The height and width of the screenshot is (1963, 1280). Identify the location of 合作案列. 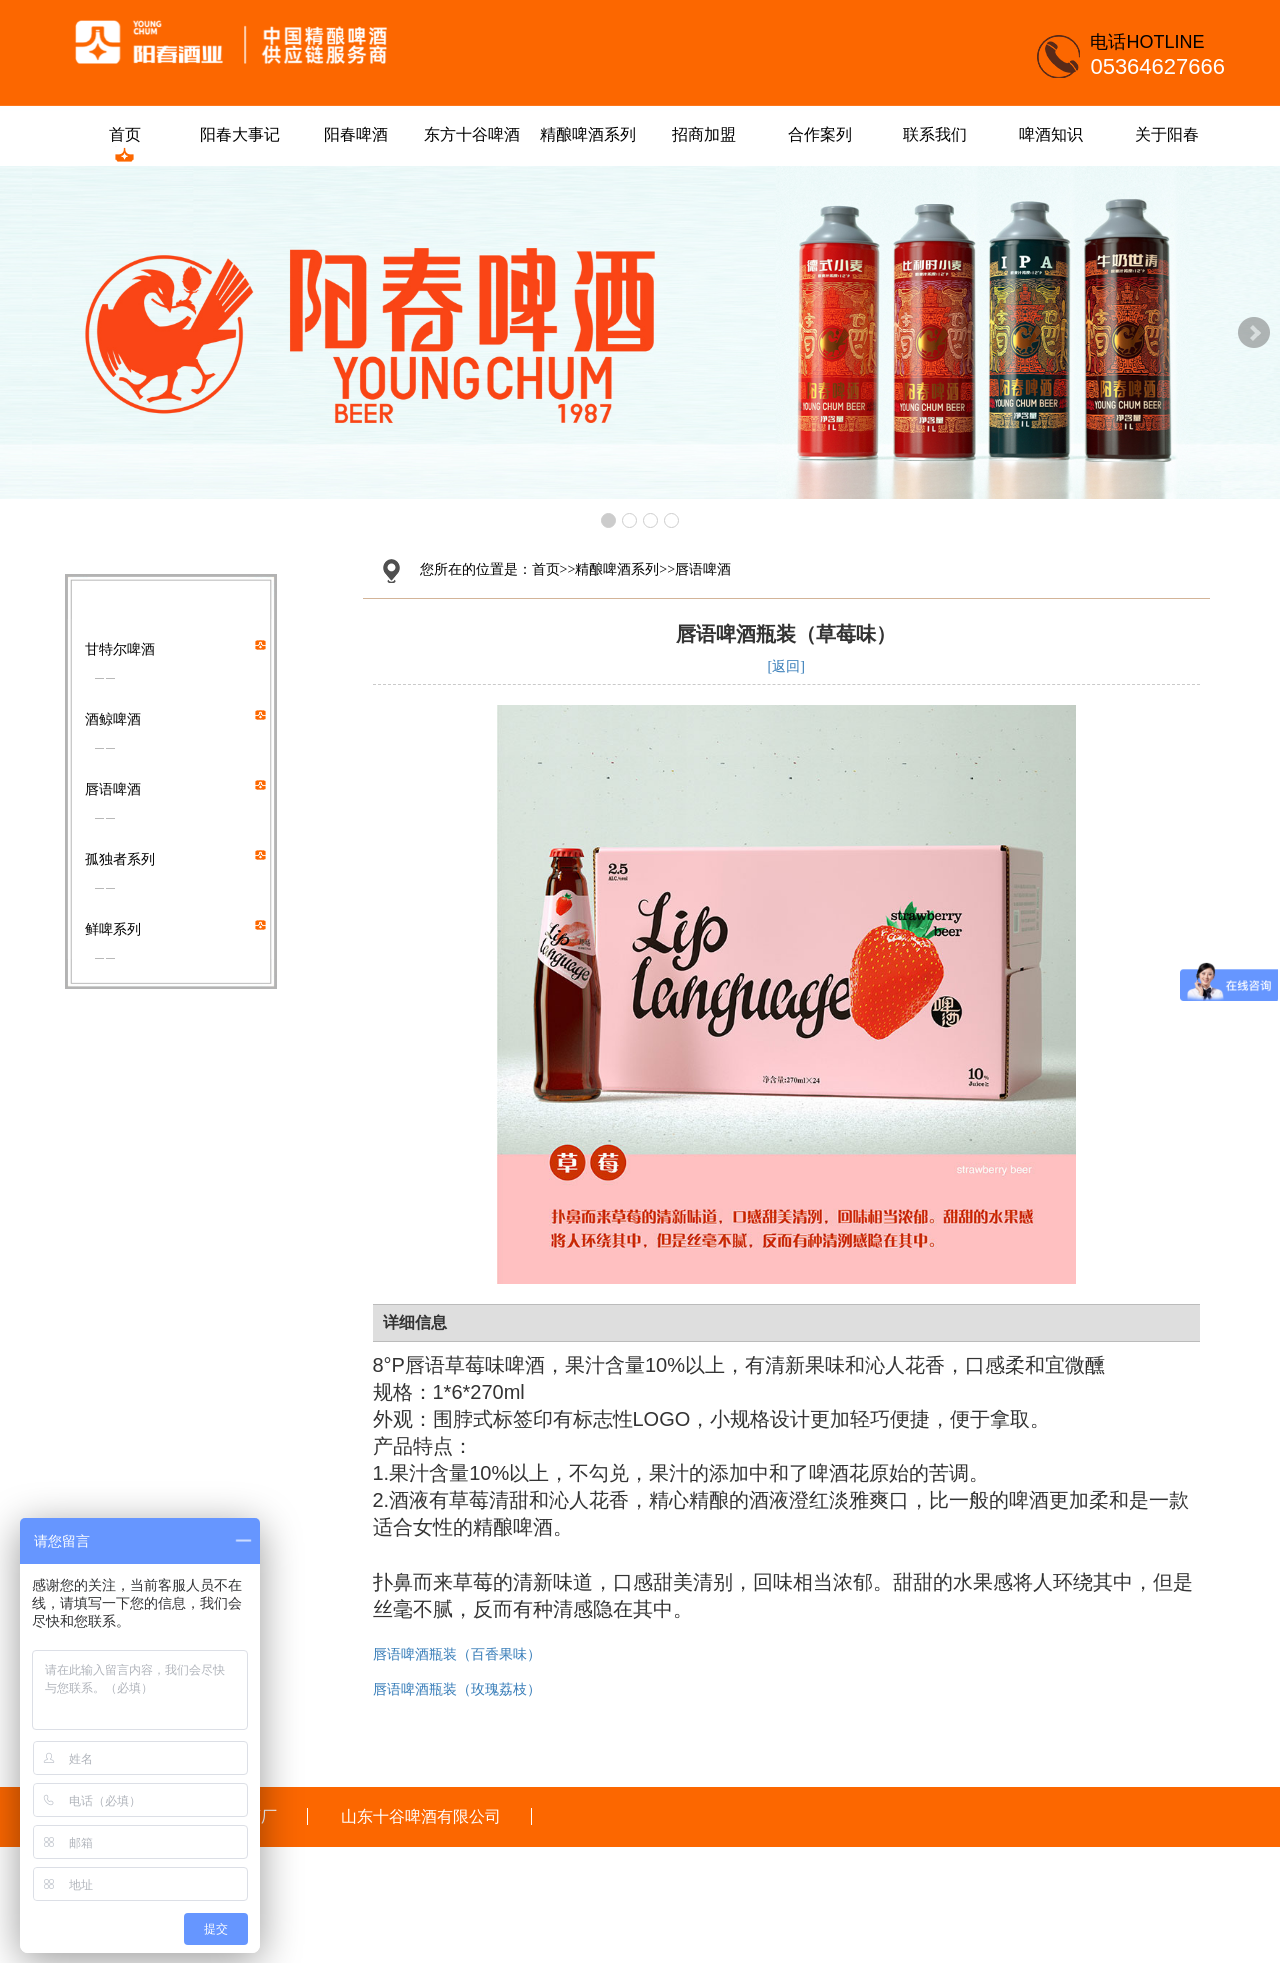
(826, 134).